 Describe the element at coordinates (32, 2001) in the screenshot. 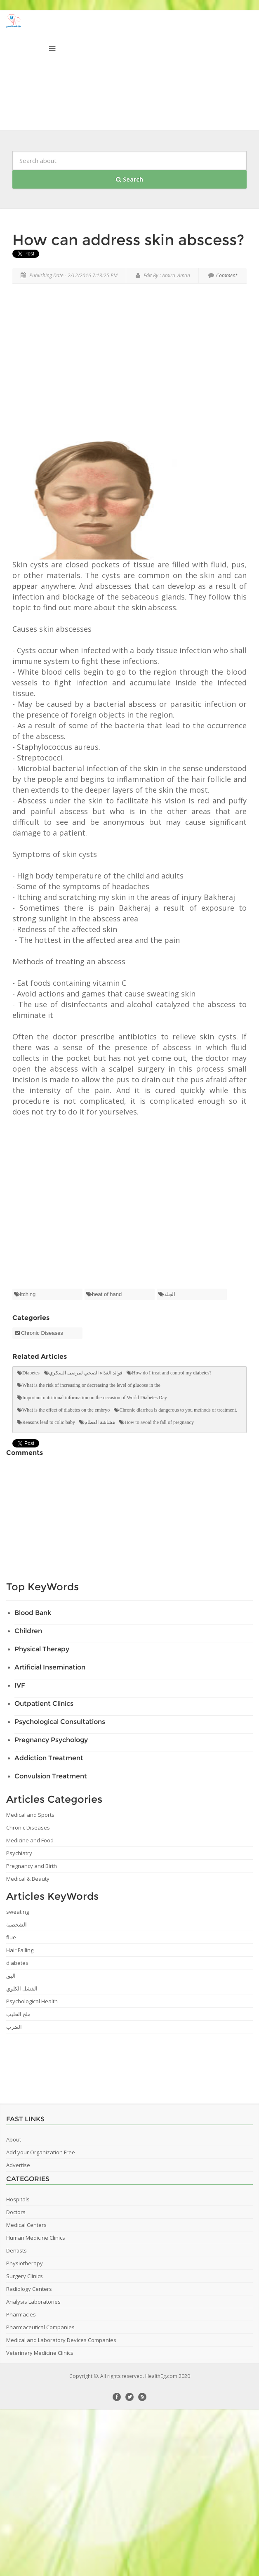

I see `Psychological Health` at that location.